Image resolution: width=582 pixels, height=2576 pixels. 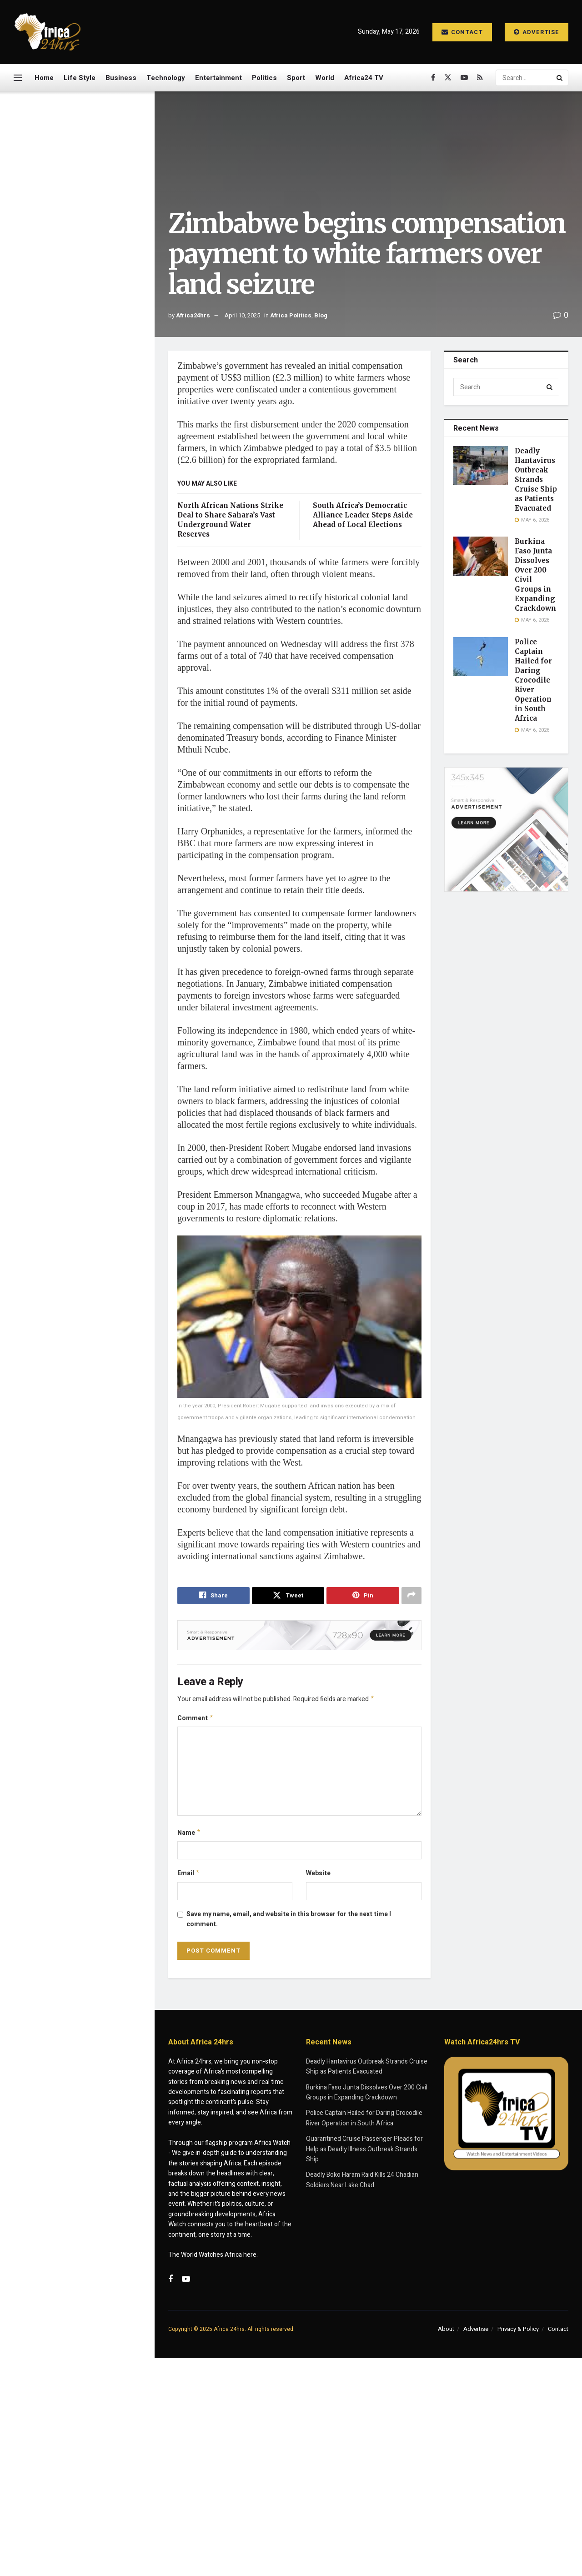 What do you see at coordinates (518, 2333) in the screenshot?
I see `Privacy & Policy` at bounding box center [518, 2333].